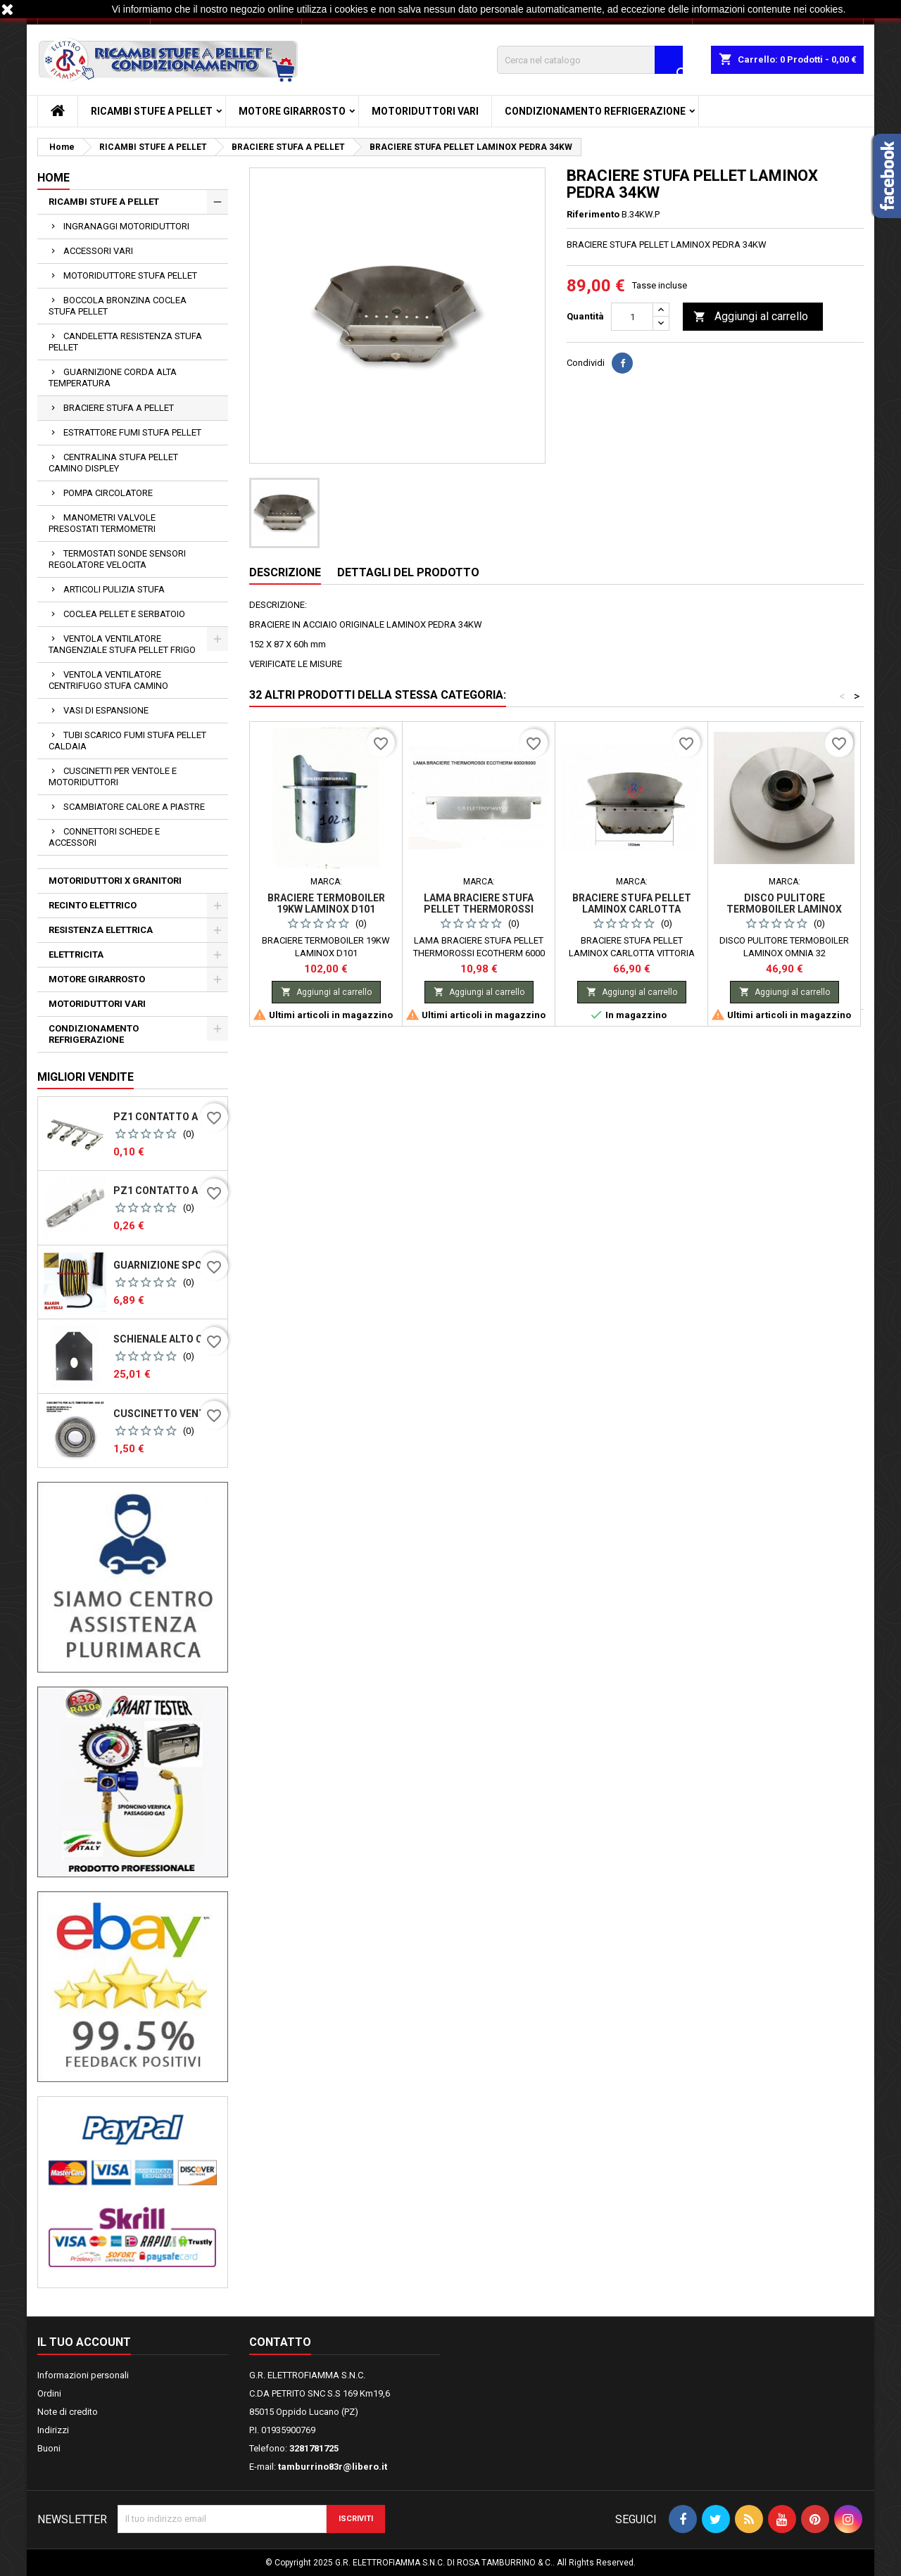 The height and width of the screenshot is (2576, 901). Describe the element at coordinates (49, 2448) in the screenshot. I see `Buoni` at that location.